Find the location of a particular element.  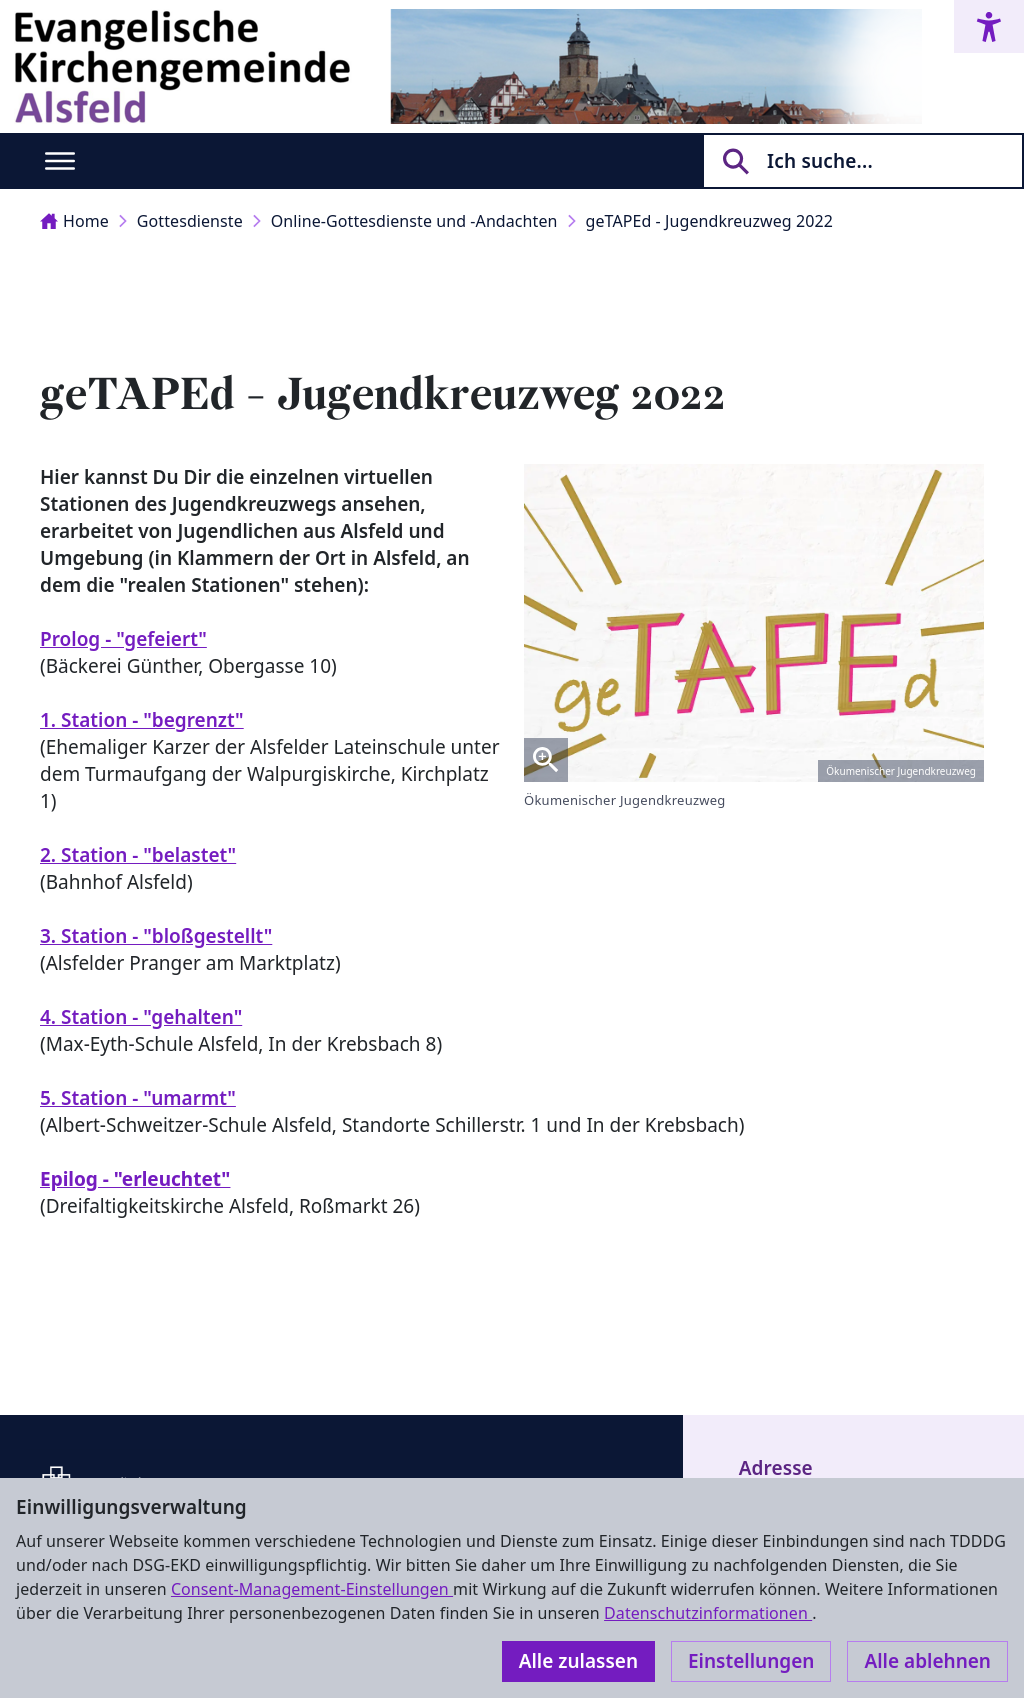

Consent-Management-Einstellungen is located at coordinates (312, 1589).